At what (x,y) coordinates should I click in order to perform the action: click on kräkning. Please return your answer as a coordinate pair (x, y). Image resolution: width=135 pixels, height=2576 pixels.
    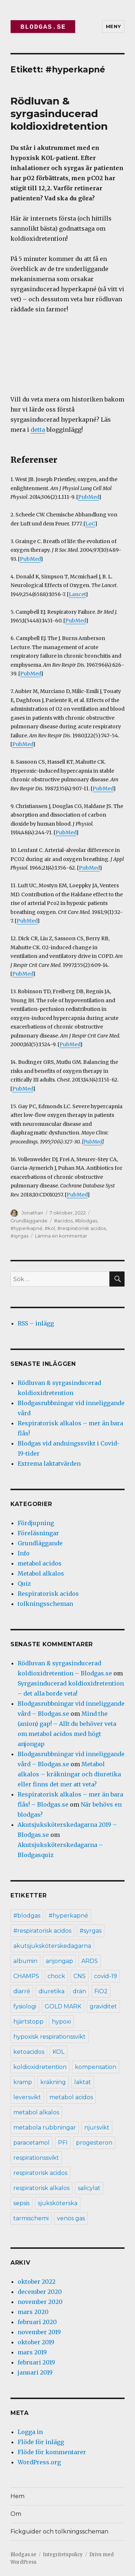
    Looking at the image, I should click on (53, 2082).